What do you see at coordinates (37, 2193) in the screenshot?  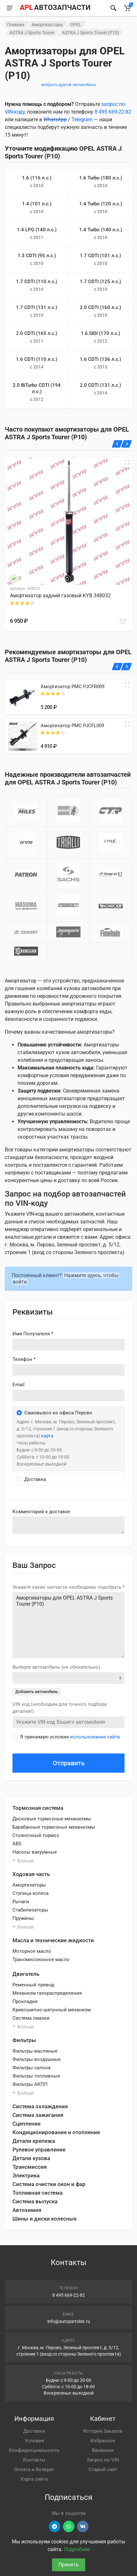 I see `Топливная система` at bounding box center [37, 2193].